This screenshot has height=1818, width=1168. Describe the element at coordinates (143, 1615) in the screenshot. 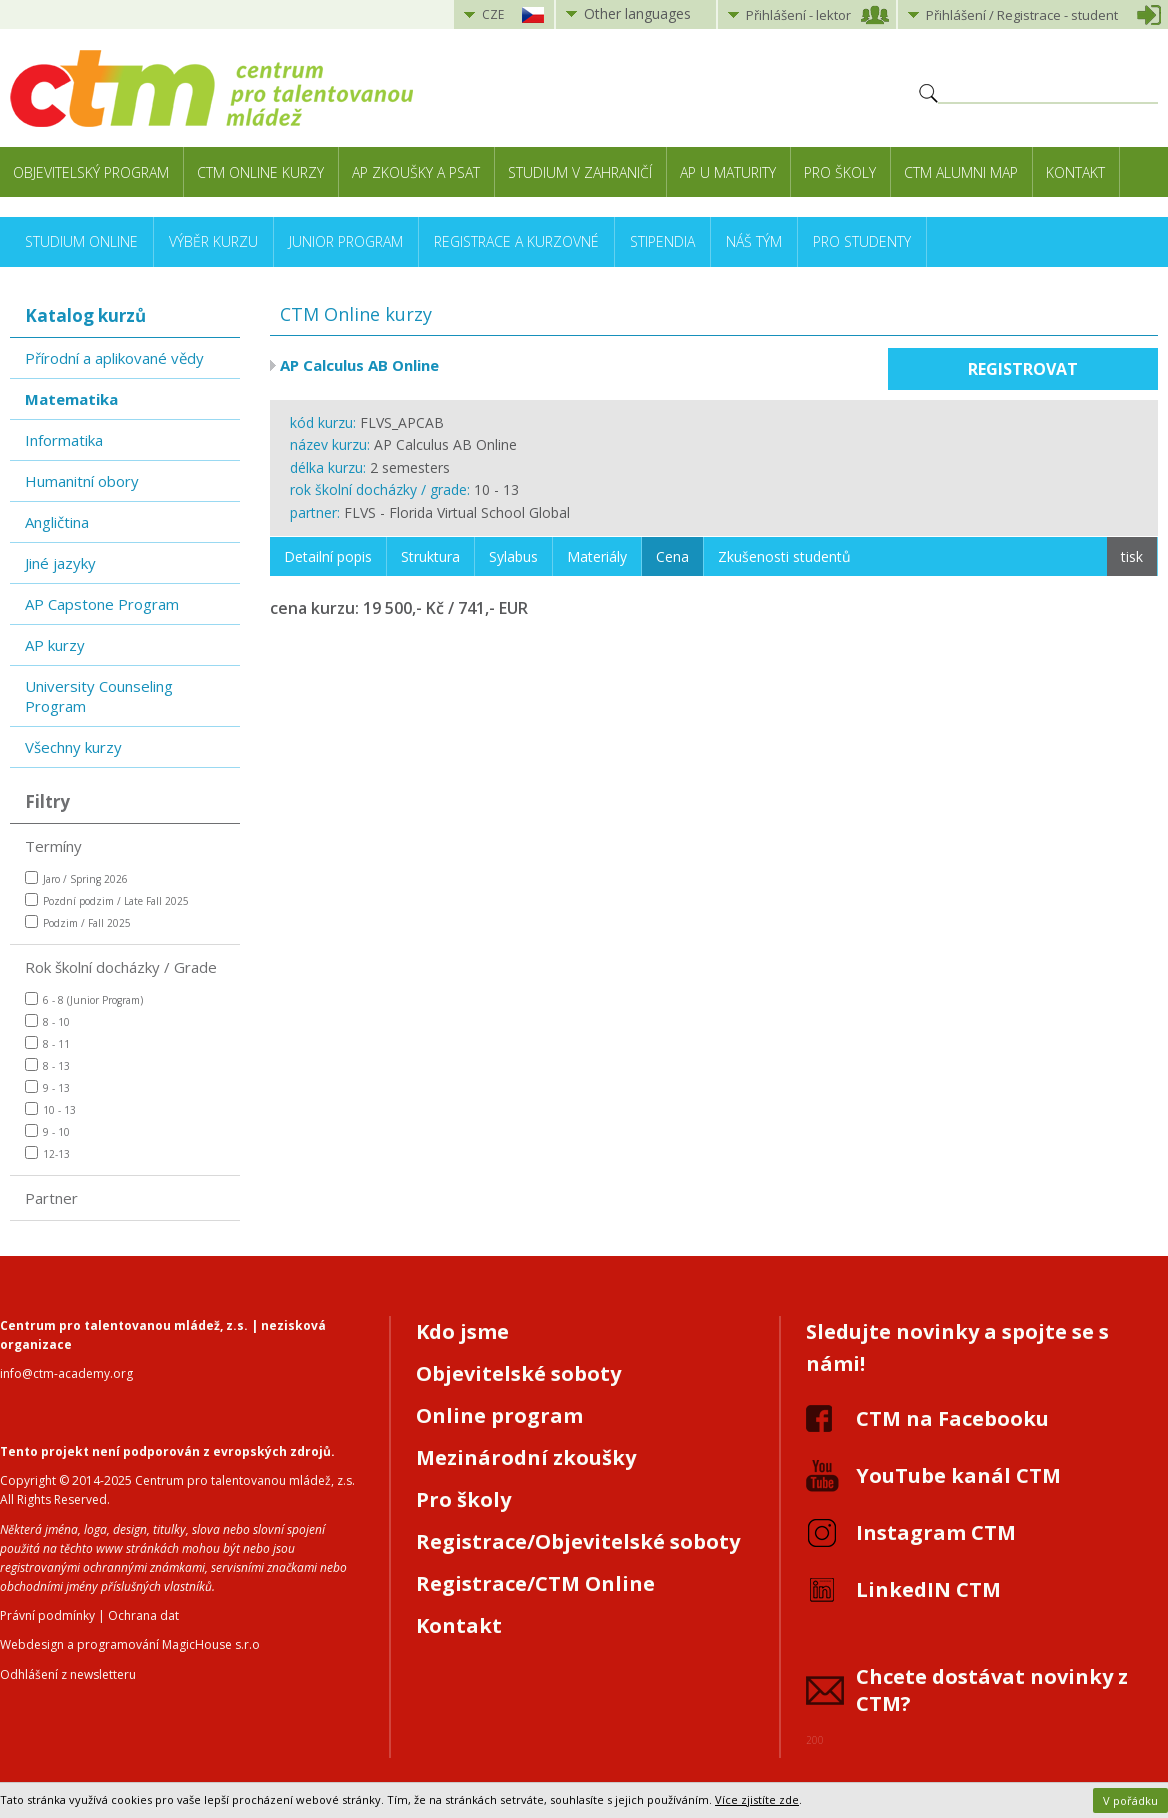

I see `Ochrana dat` at that location.